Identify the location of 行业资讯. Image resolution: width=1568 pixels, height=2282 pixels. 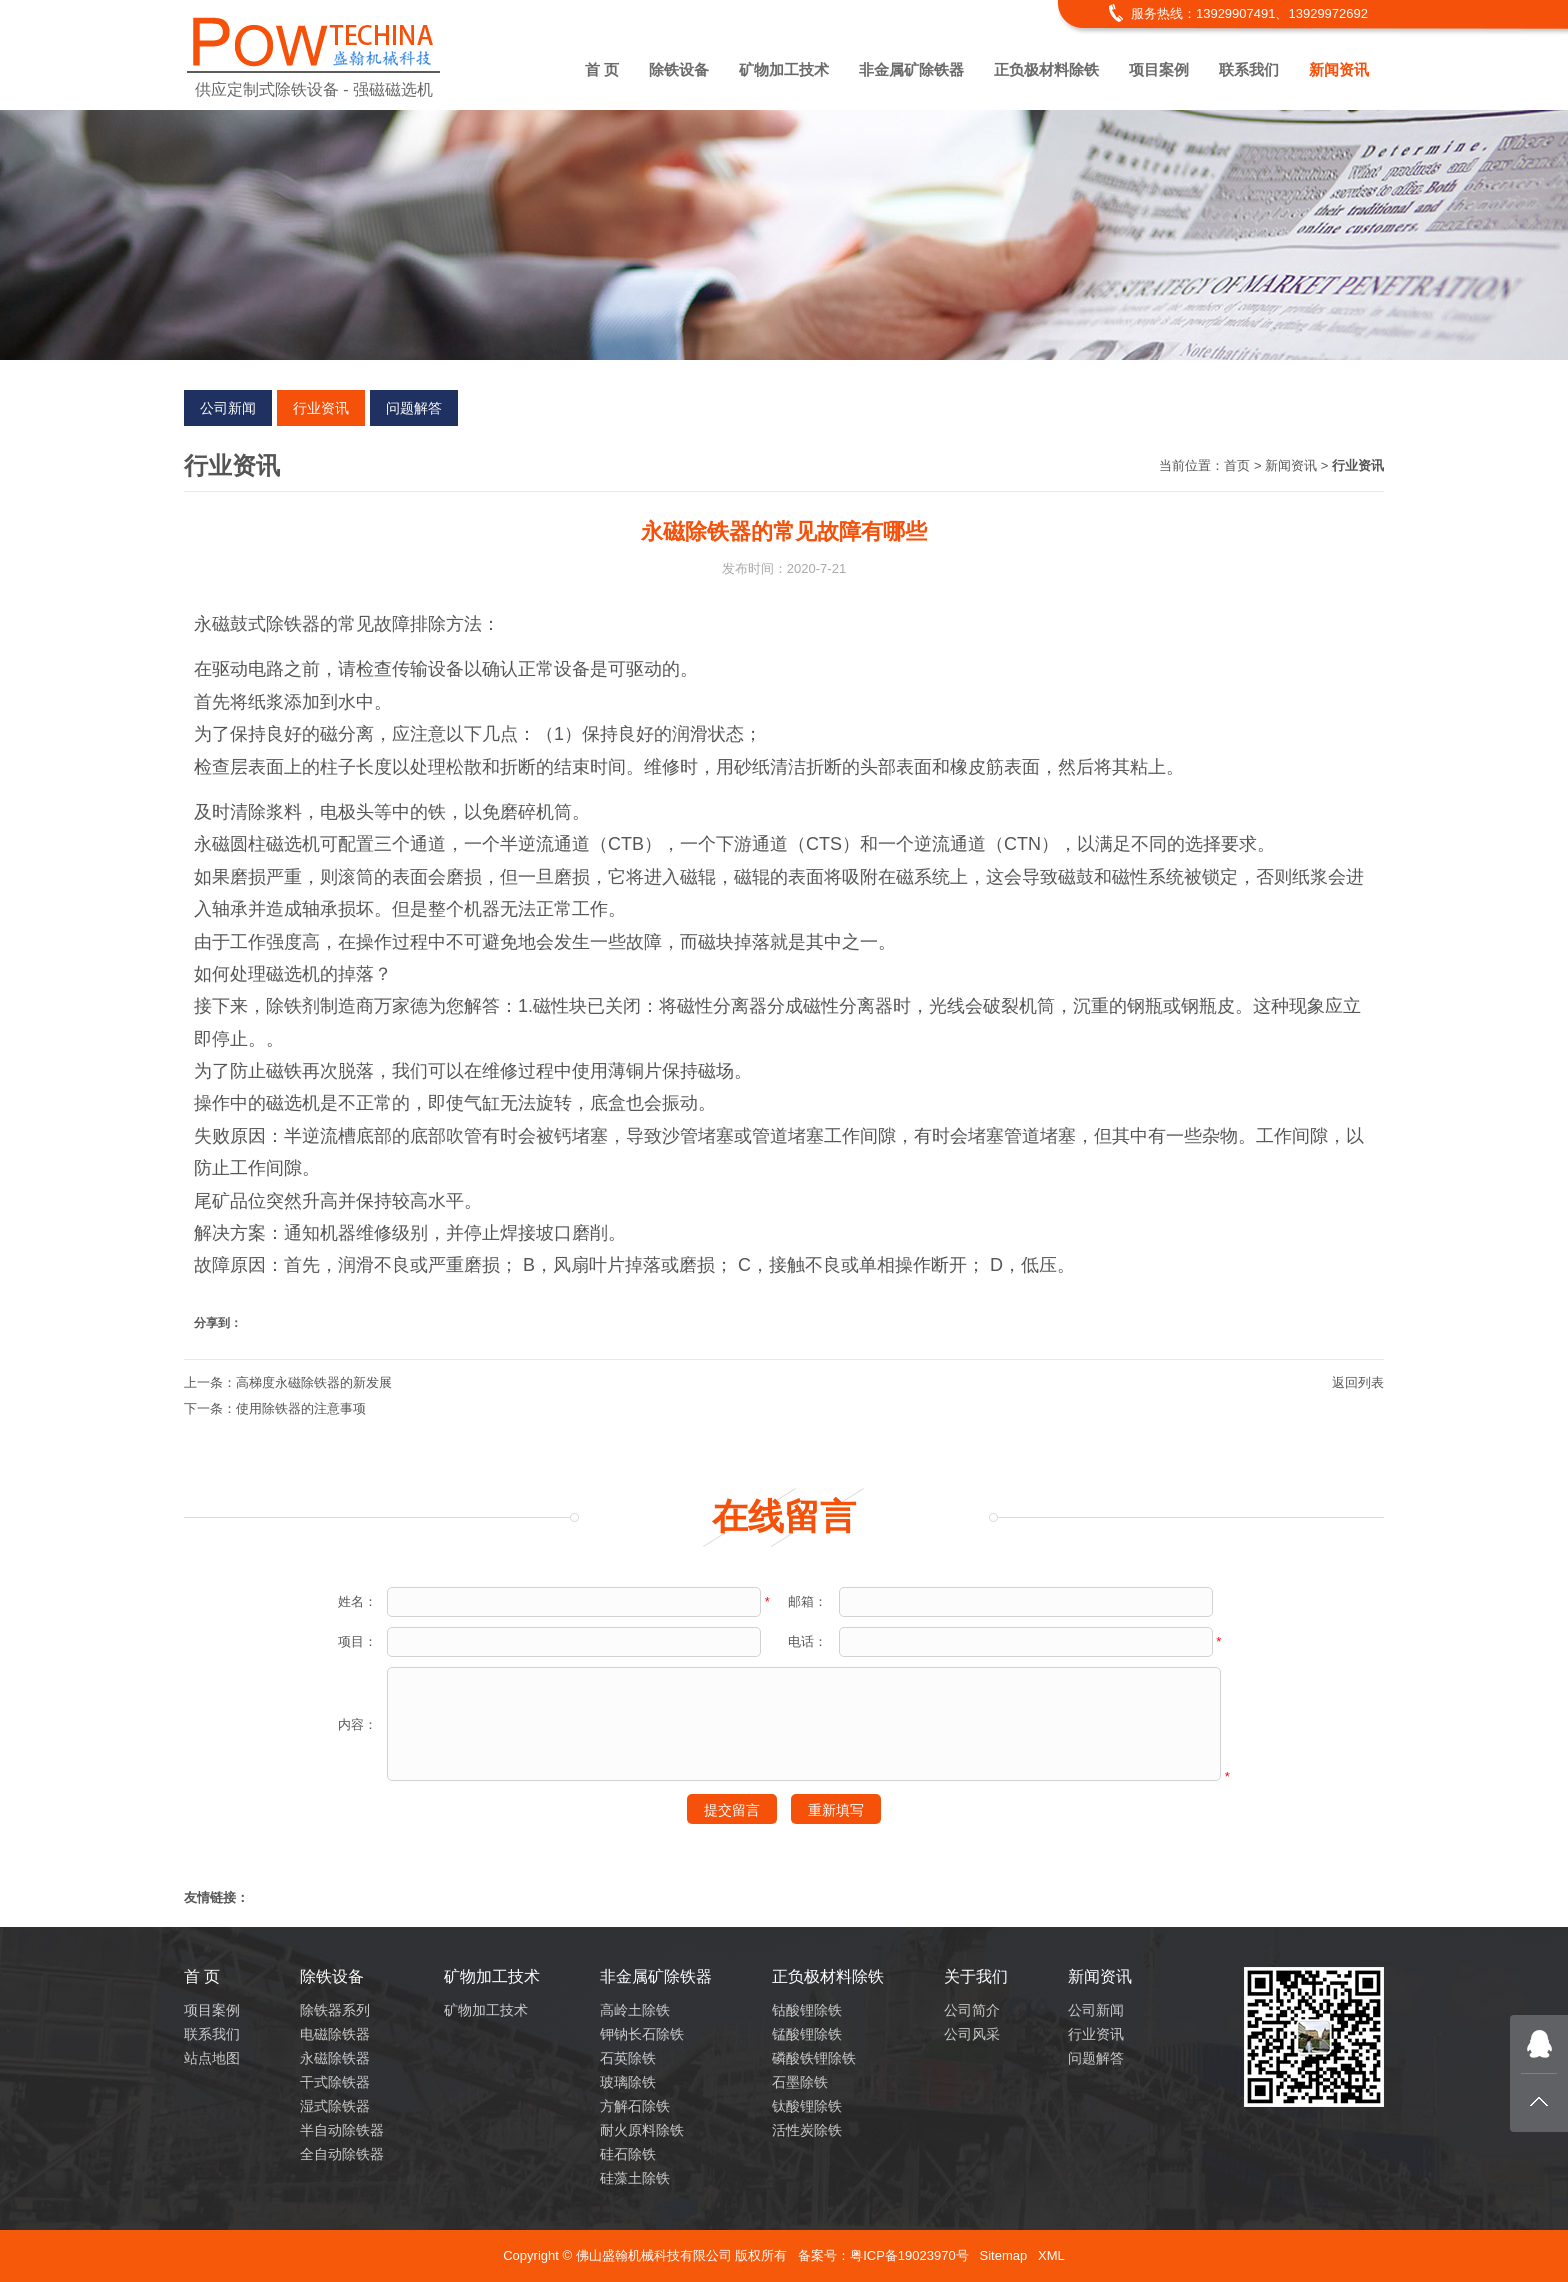
(321, 408).